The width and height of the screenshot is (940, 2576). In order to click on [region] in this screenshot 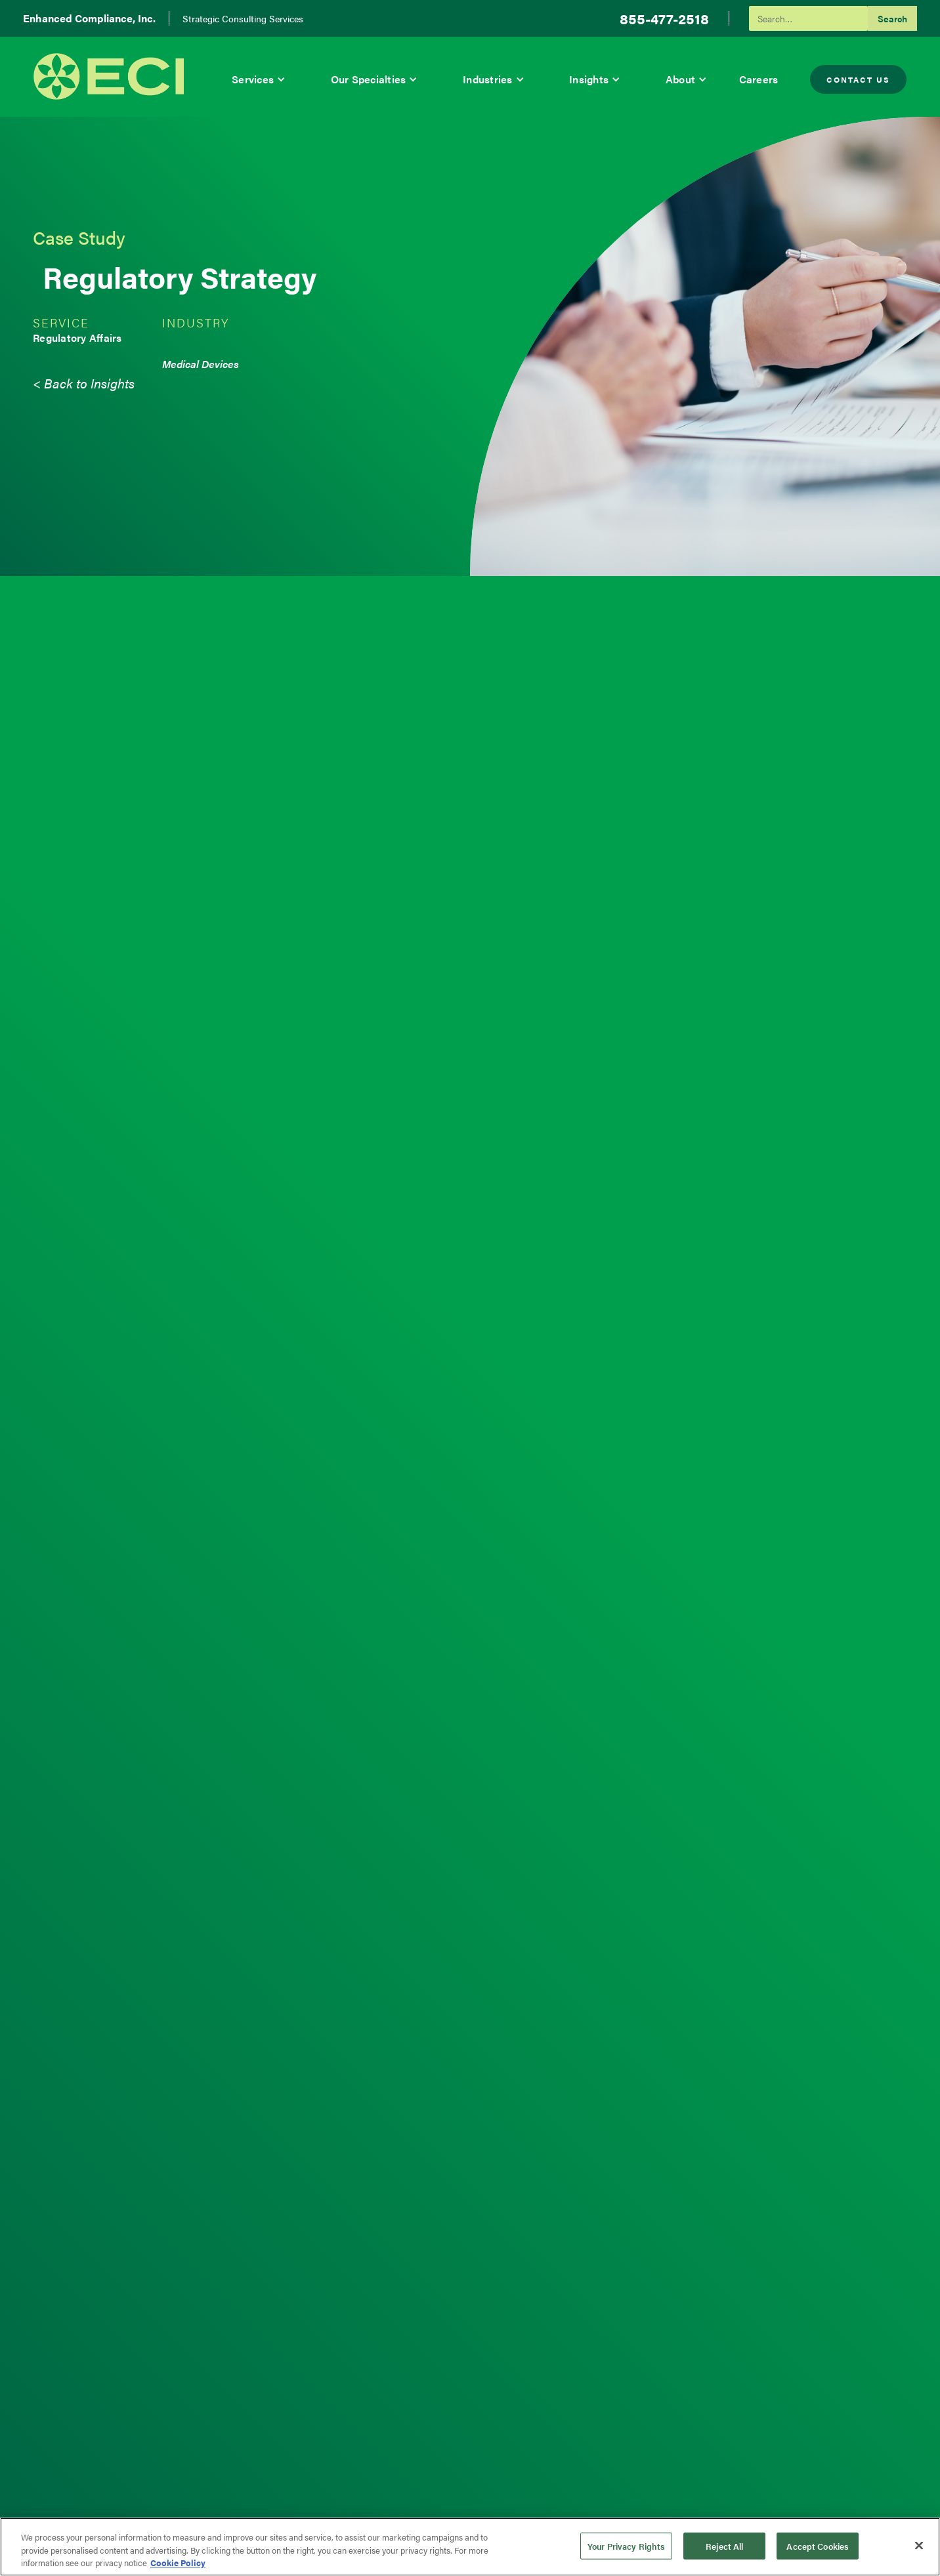, I will do `click(470, 2547)`.